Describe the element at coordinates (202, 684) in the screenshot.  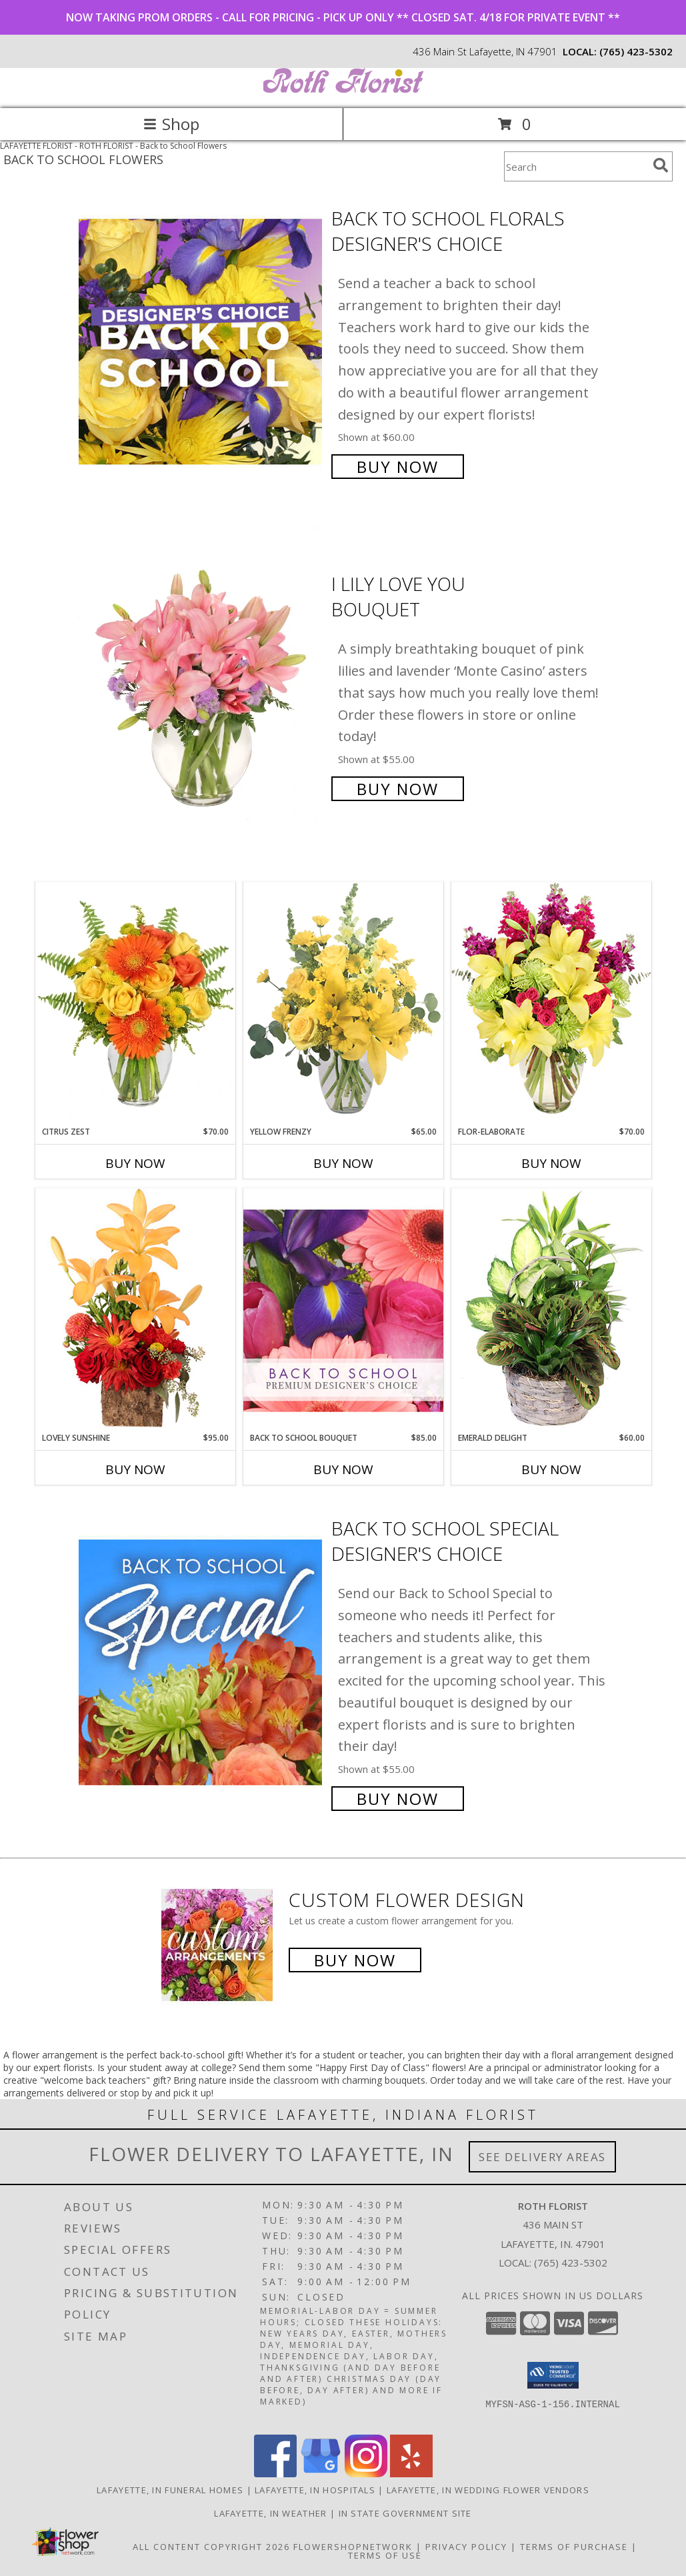
I see `[View I Lily Love You Bouquet Info]` at that location.